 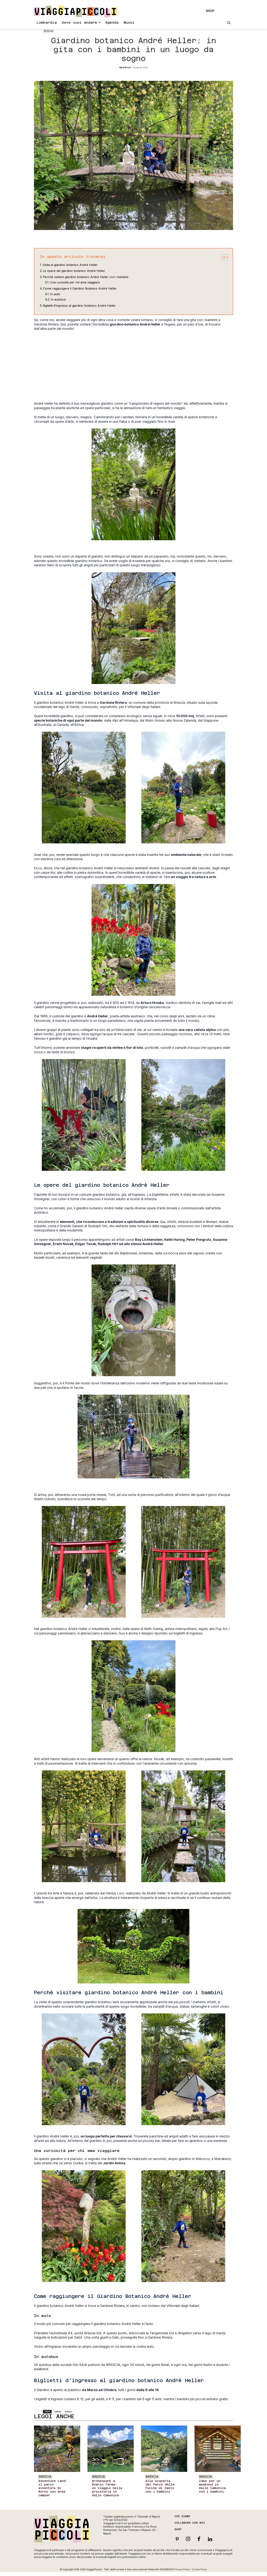 What do you see at coordinates (80, 288) in the screenshot?
I see `Come raggiungere il Giardino Botanico Andrè Heller` at bounding box center [80, 288].